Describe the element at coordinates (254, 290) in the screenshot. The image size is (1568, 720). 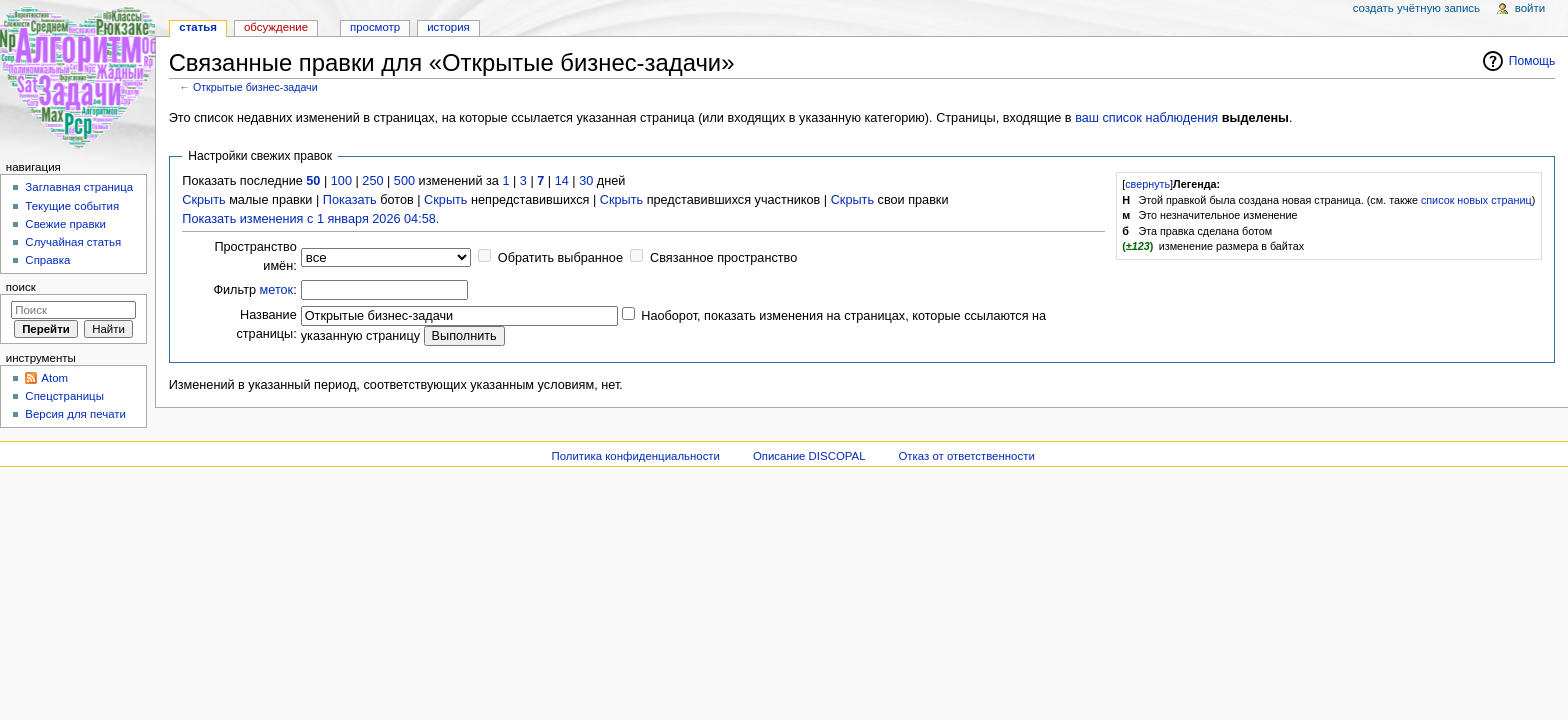
I see `Фильтр :` at that location.